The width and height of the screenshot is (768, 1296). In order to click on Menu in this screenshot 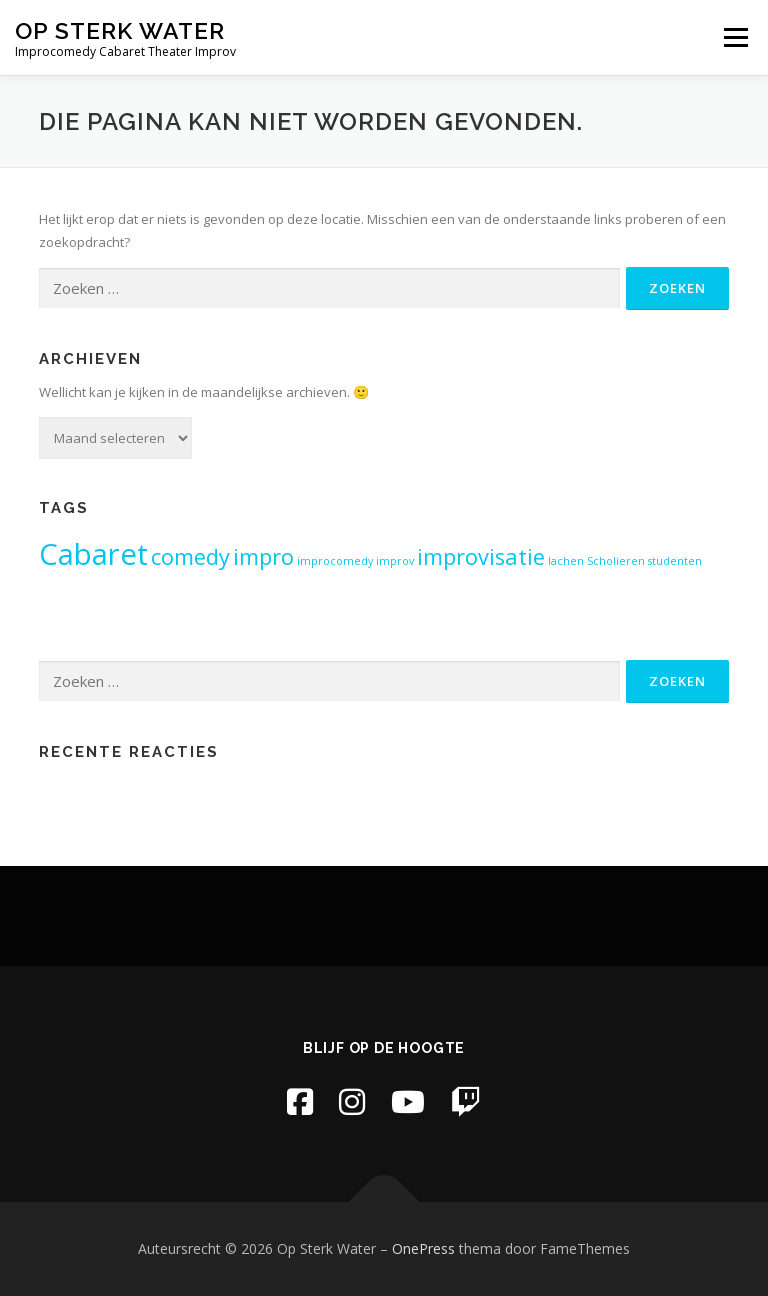, I will do `click(735, 37)`.